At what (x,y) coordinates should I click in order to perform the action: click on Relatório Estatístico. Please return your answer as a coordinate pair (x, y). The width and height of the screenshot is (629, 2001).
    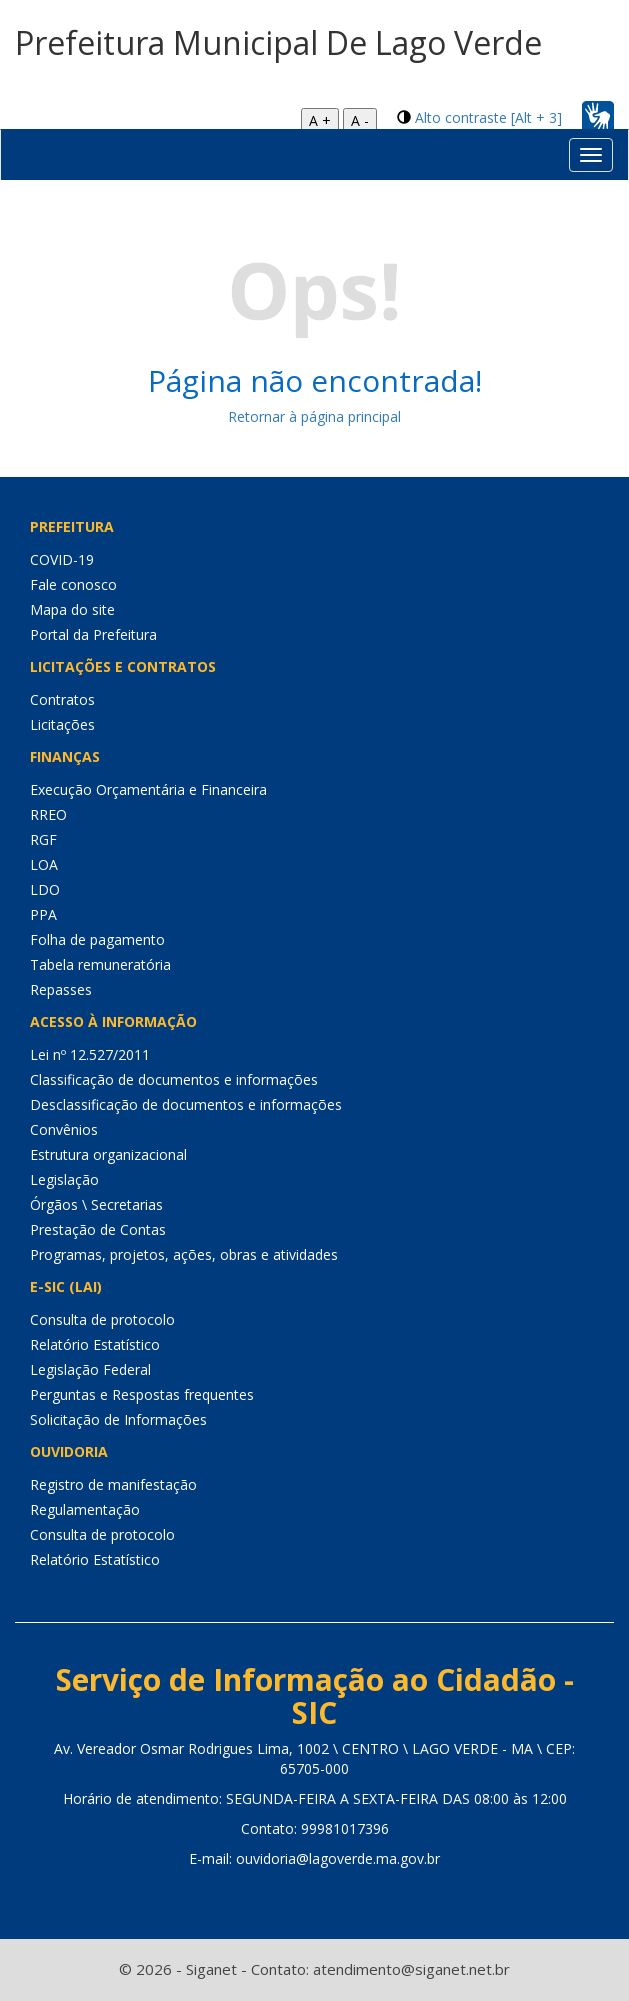
    Looking at the image, I should click on (95, 1344).